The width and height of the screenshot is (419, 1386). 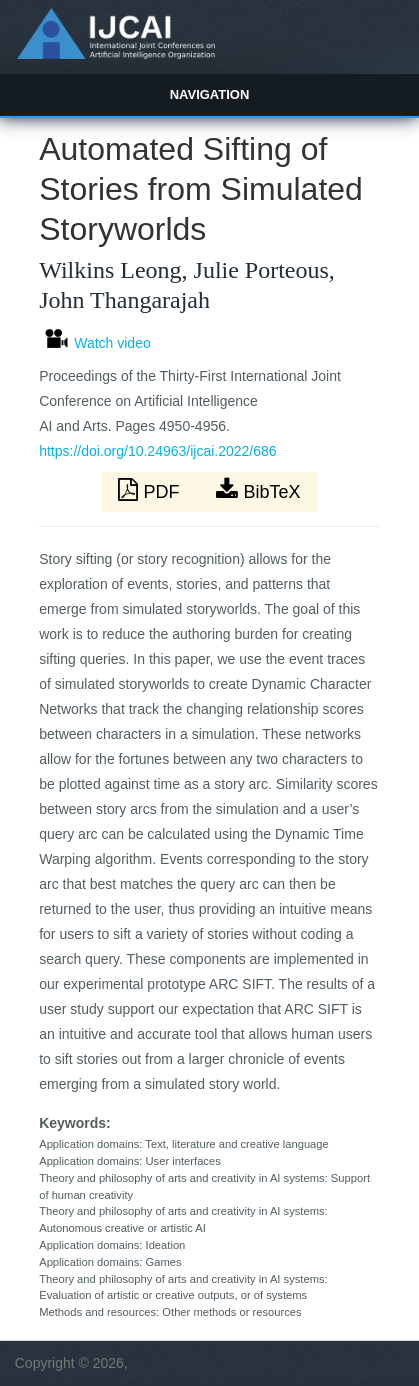 I want to click on PDF, so click(x=151, y=490).